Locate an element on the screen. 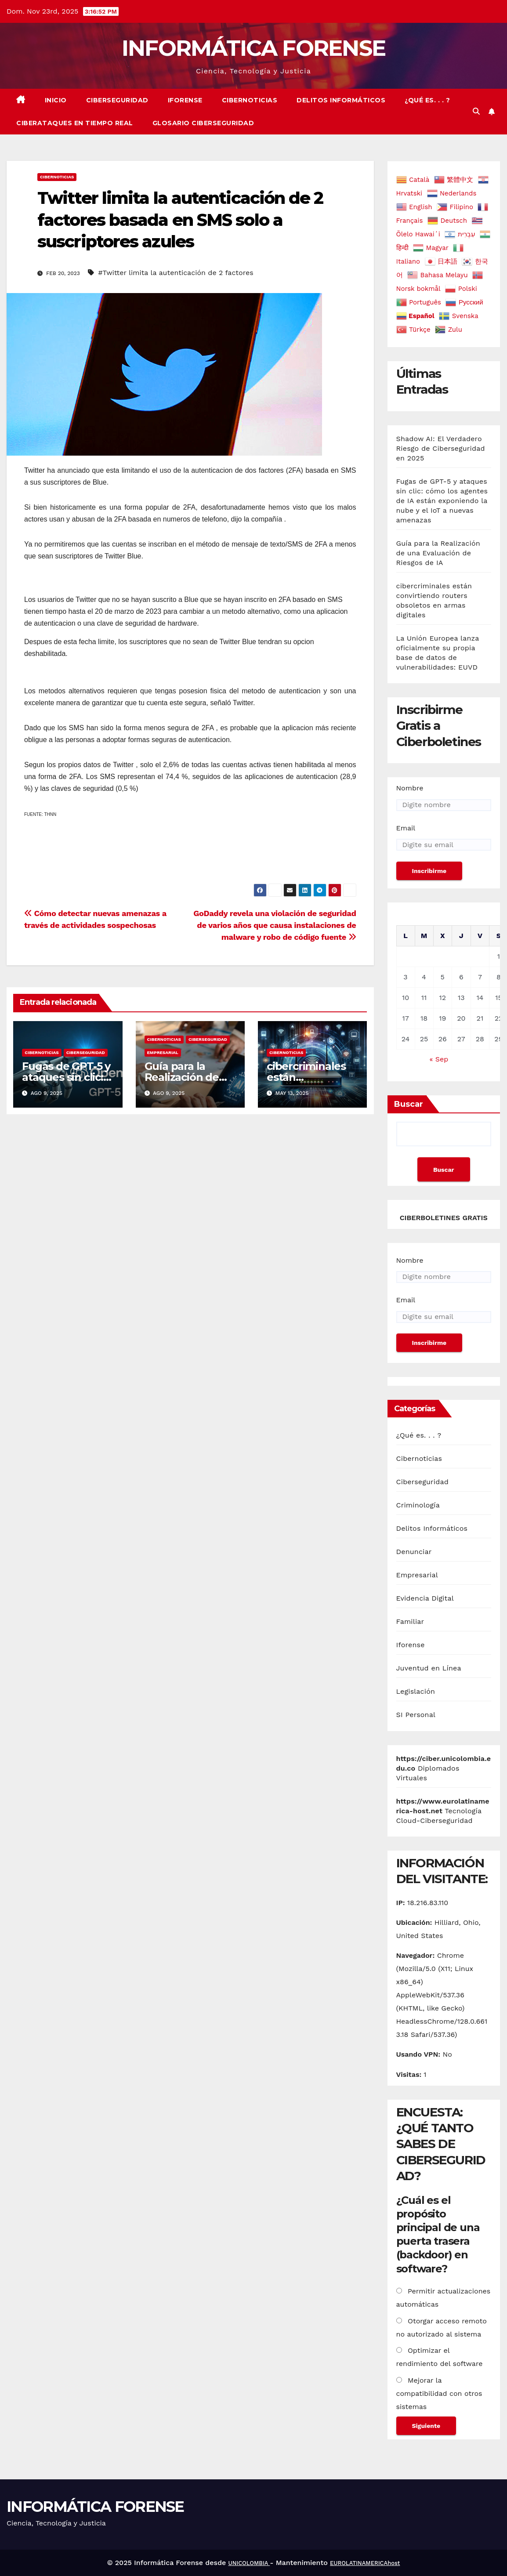  Legislación is located at coordinates (415, 1691).